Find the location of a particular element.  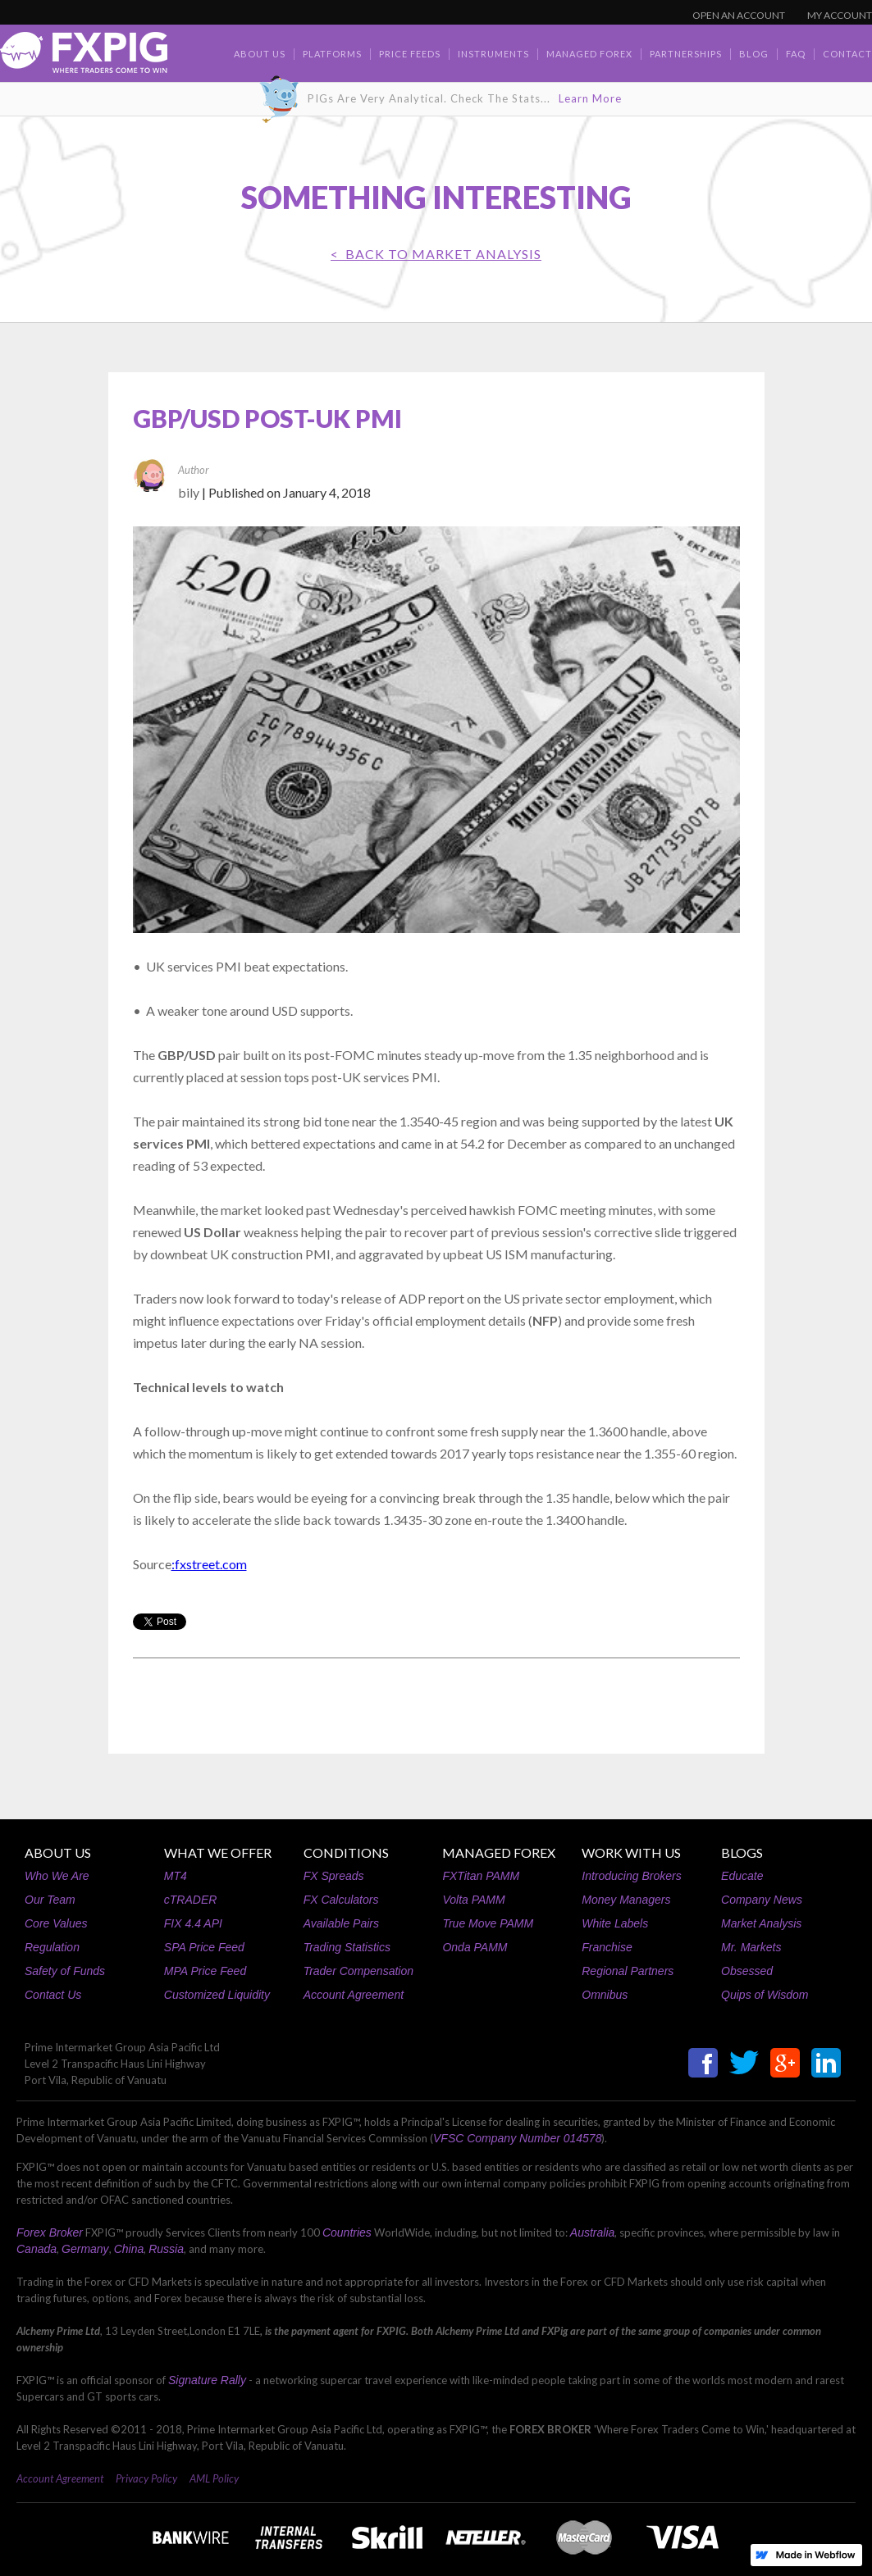

Mr. Markets is located at coordinates (751, 1947).